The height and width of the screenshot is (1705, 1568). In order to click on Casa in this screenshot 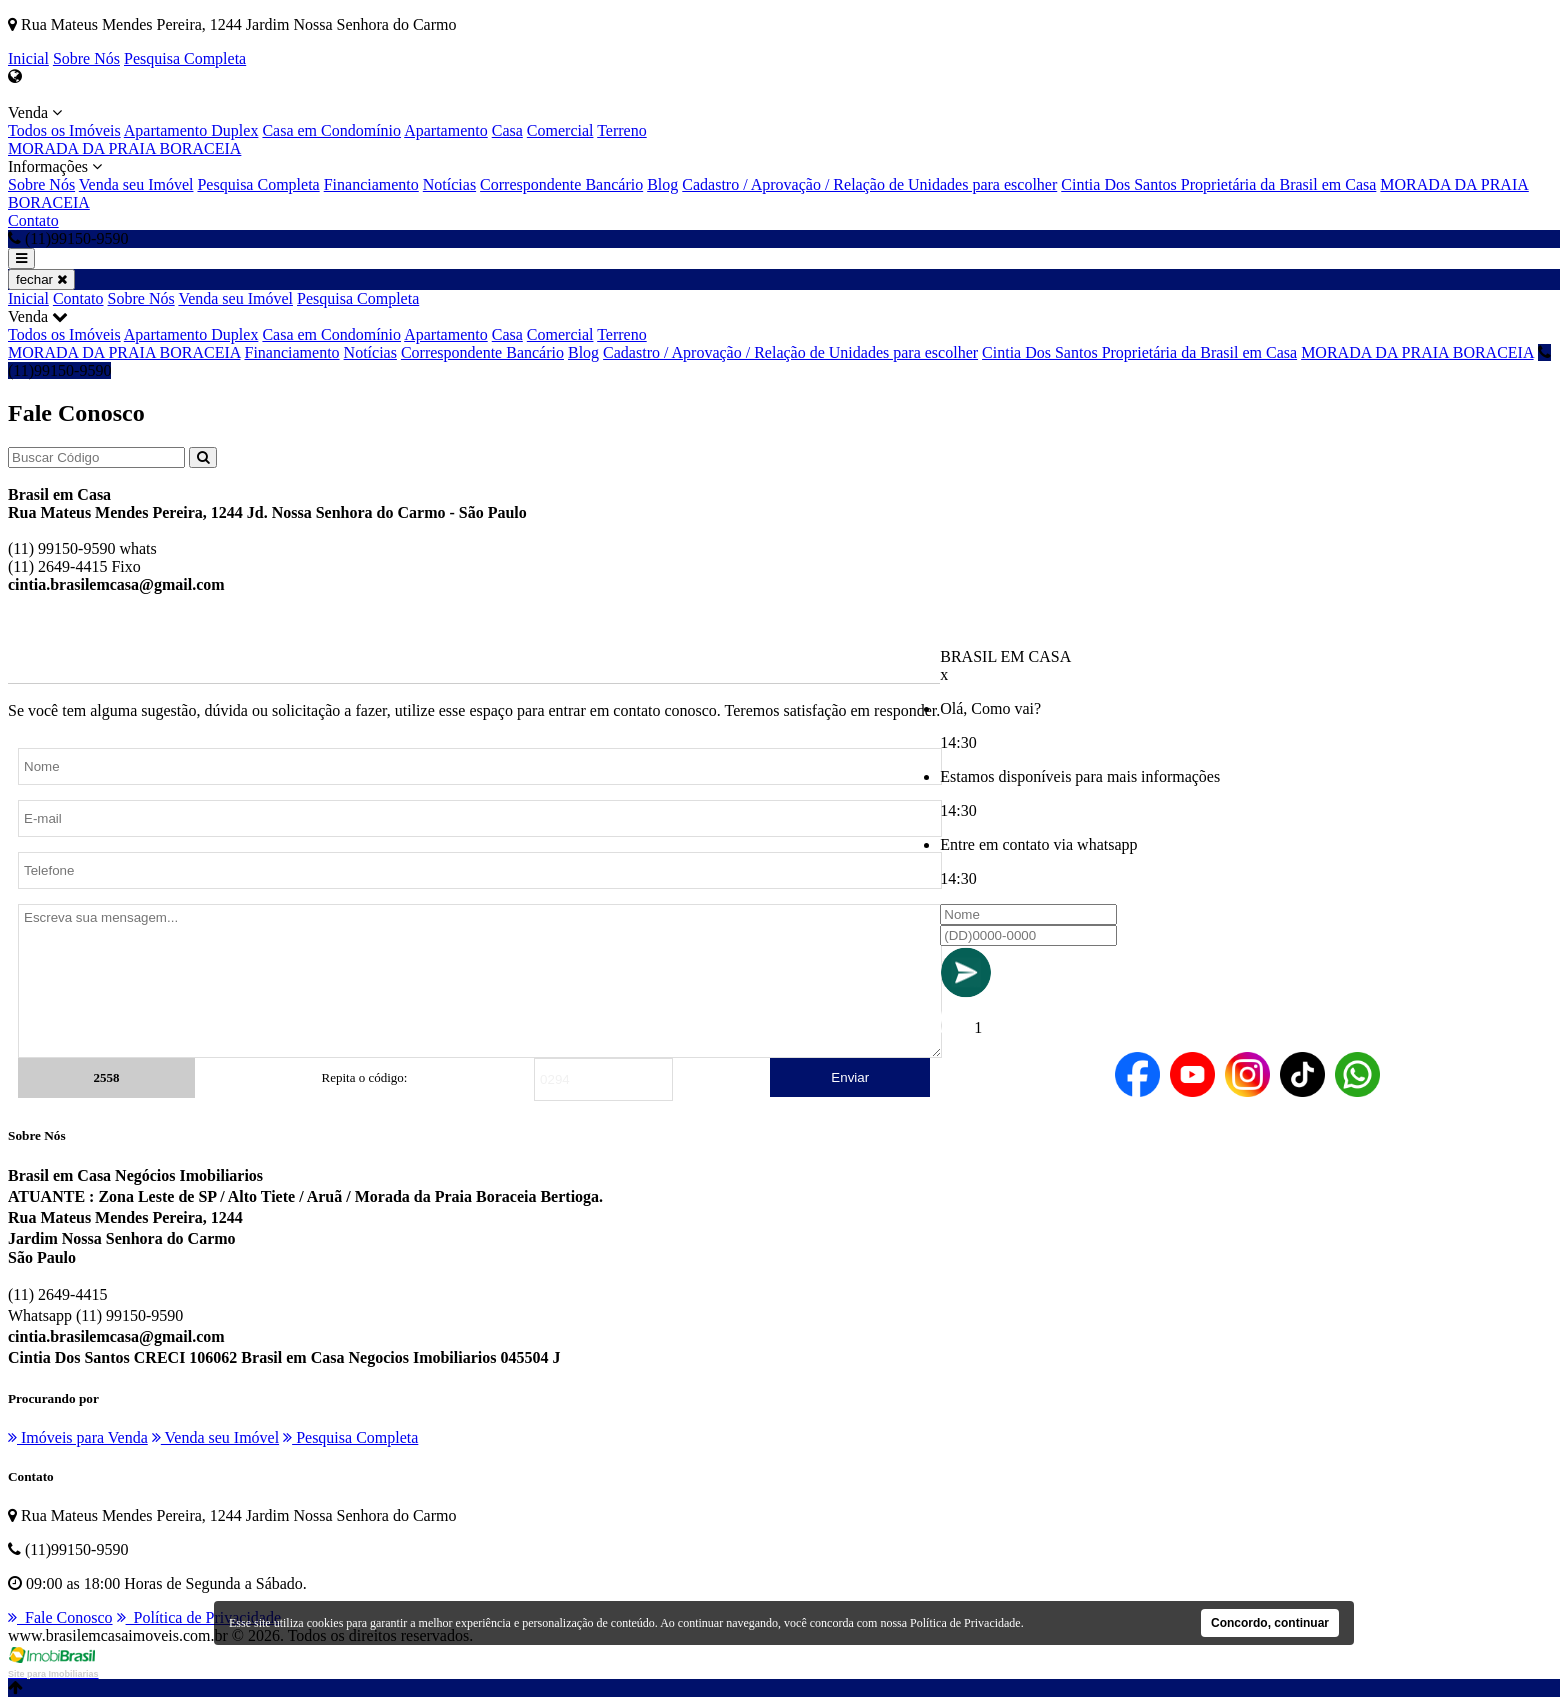, I will do `click(507, 130)`.